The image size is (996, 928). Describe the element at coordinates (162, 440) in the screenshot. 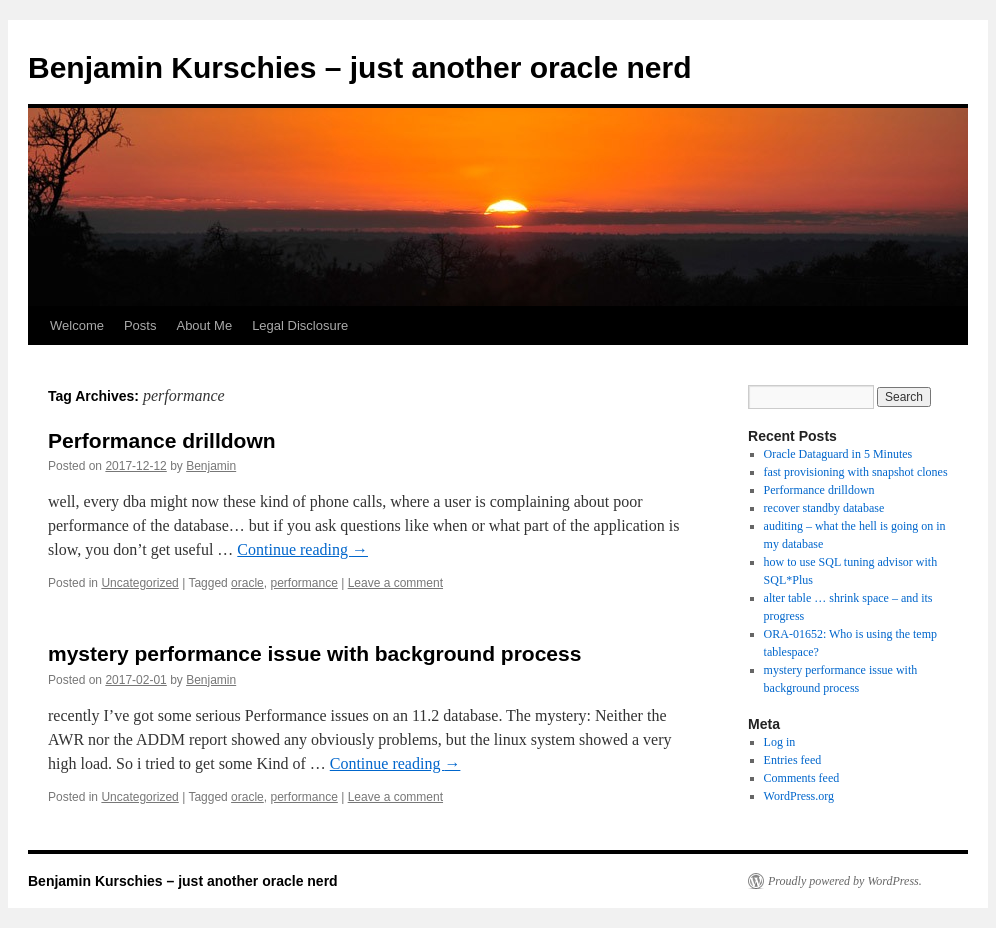

I see `Performance drilldown` at that location.